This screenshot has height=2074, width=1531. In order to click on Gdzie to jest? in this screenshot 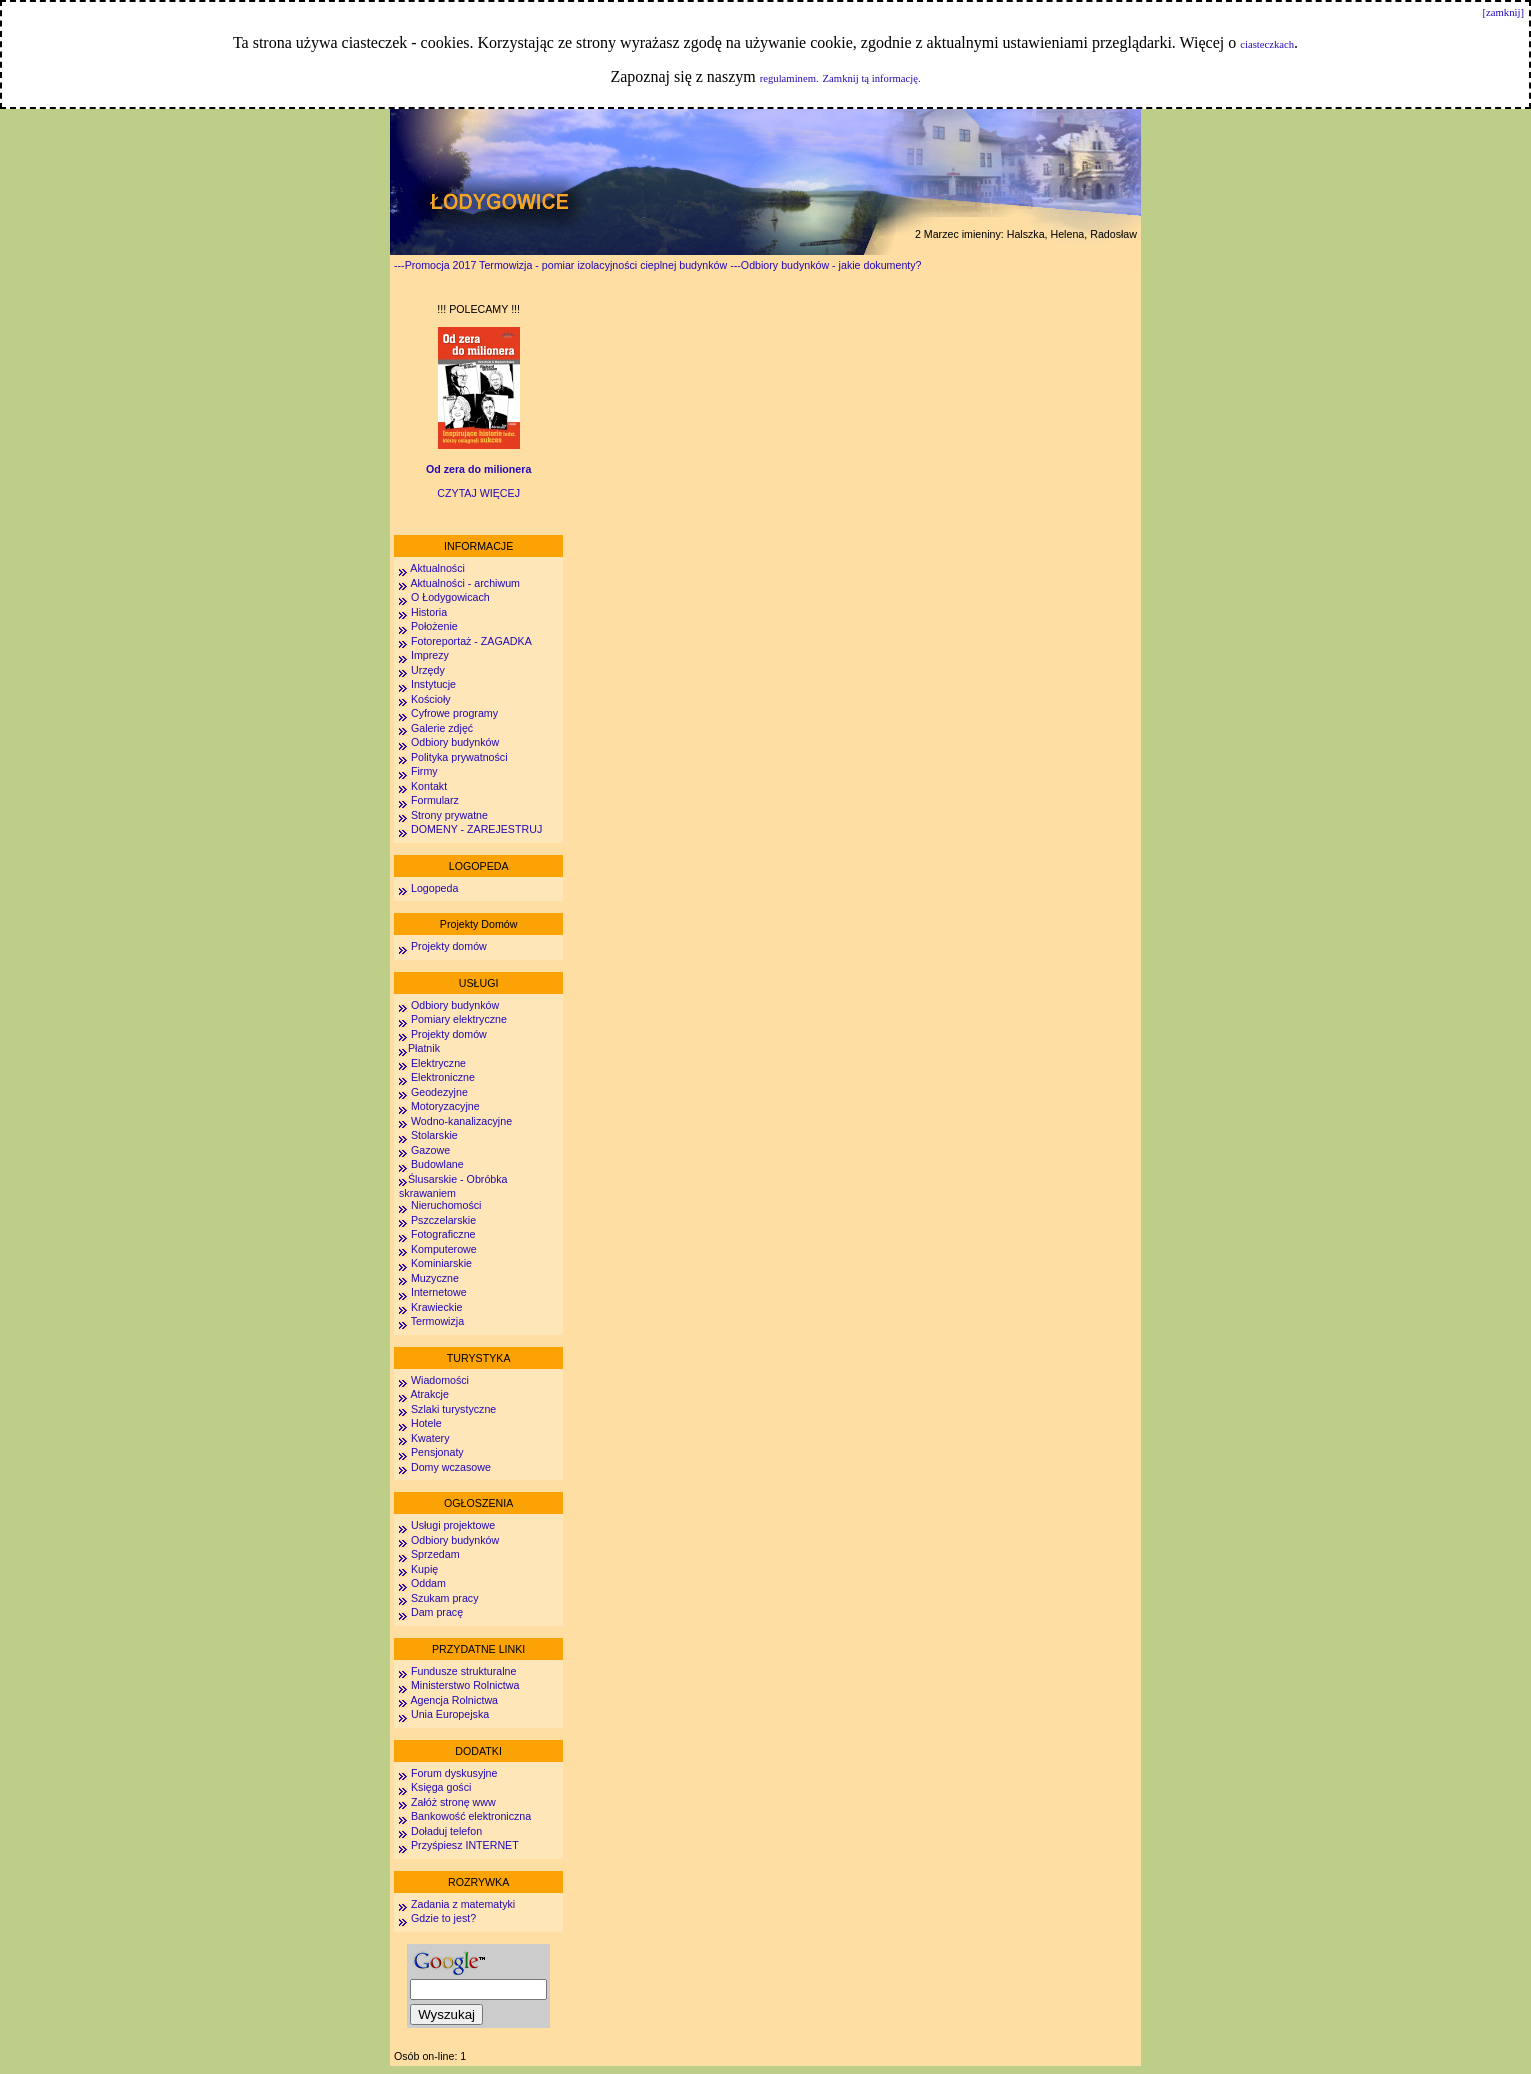, I will do `click(443, 1918)`.